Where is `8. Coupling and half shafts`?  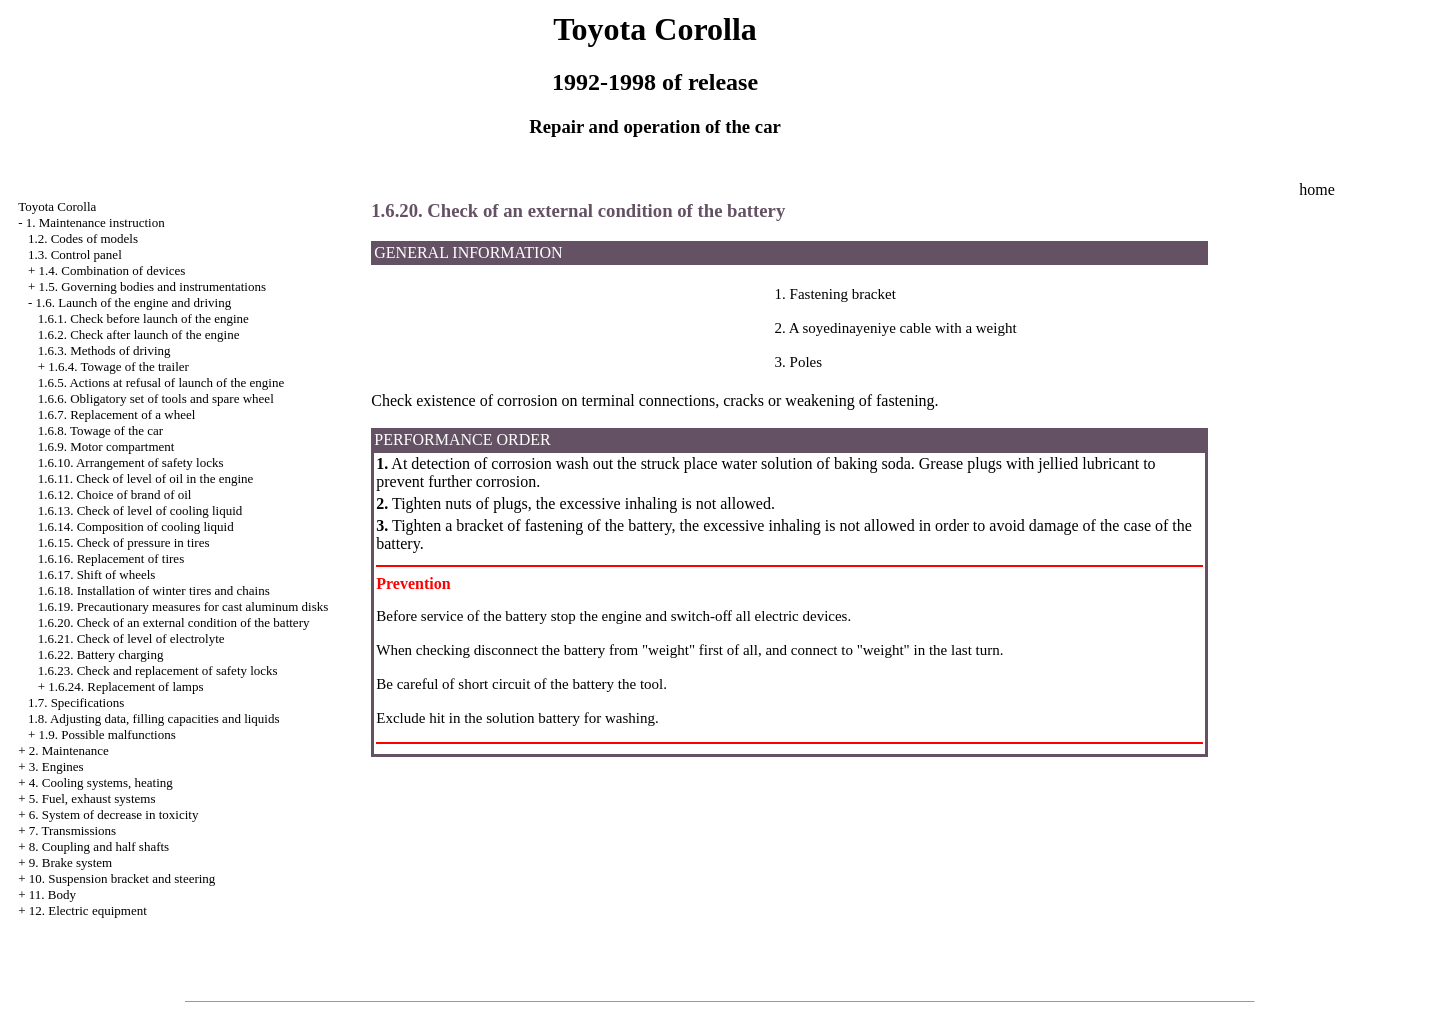
8. Coupling and half shafts is located at coordinates (99, 846).